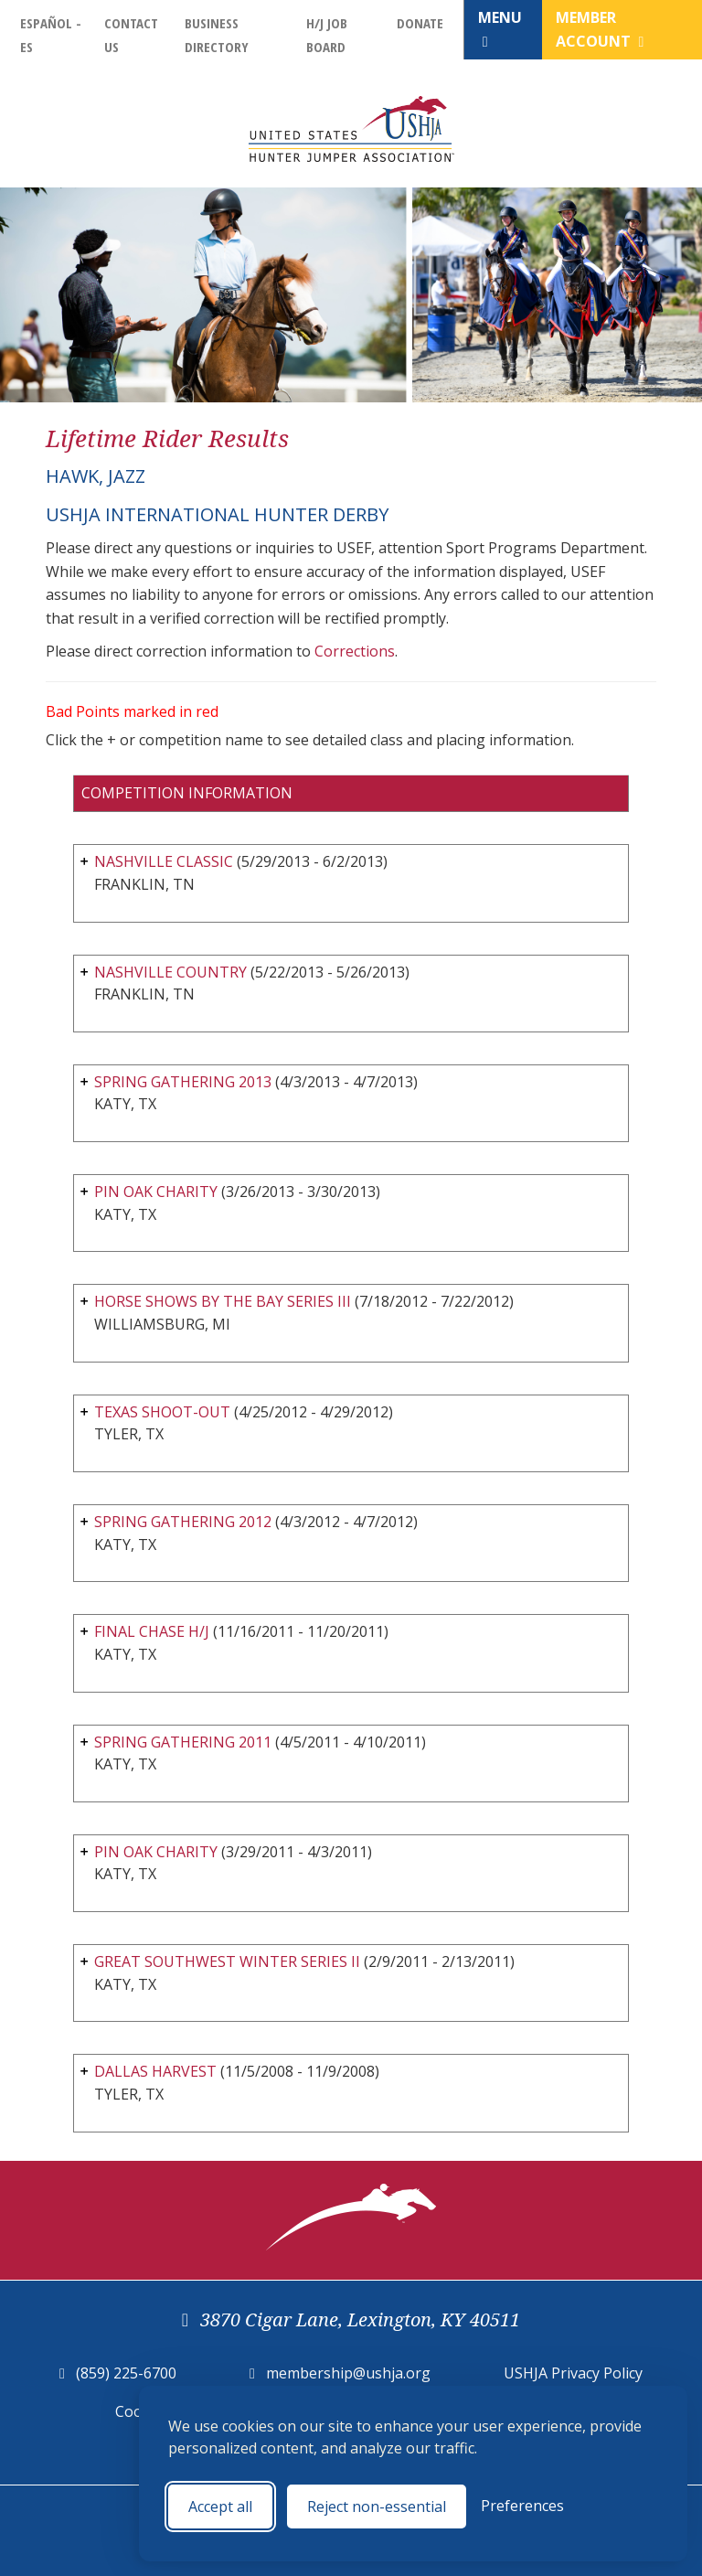  What do you see at coordinates (420, 23) in the screenshot?
I see `Donate` at bounding box center [420, 23].